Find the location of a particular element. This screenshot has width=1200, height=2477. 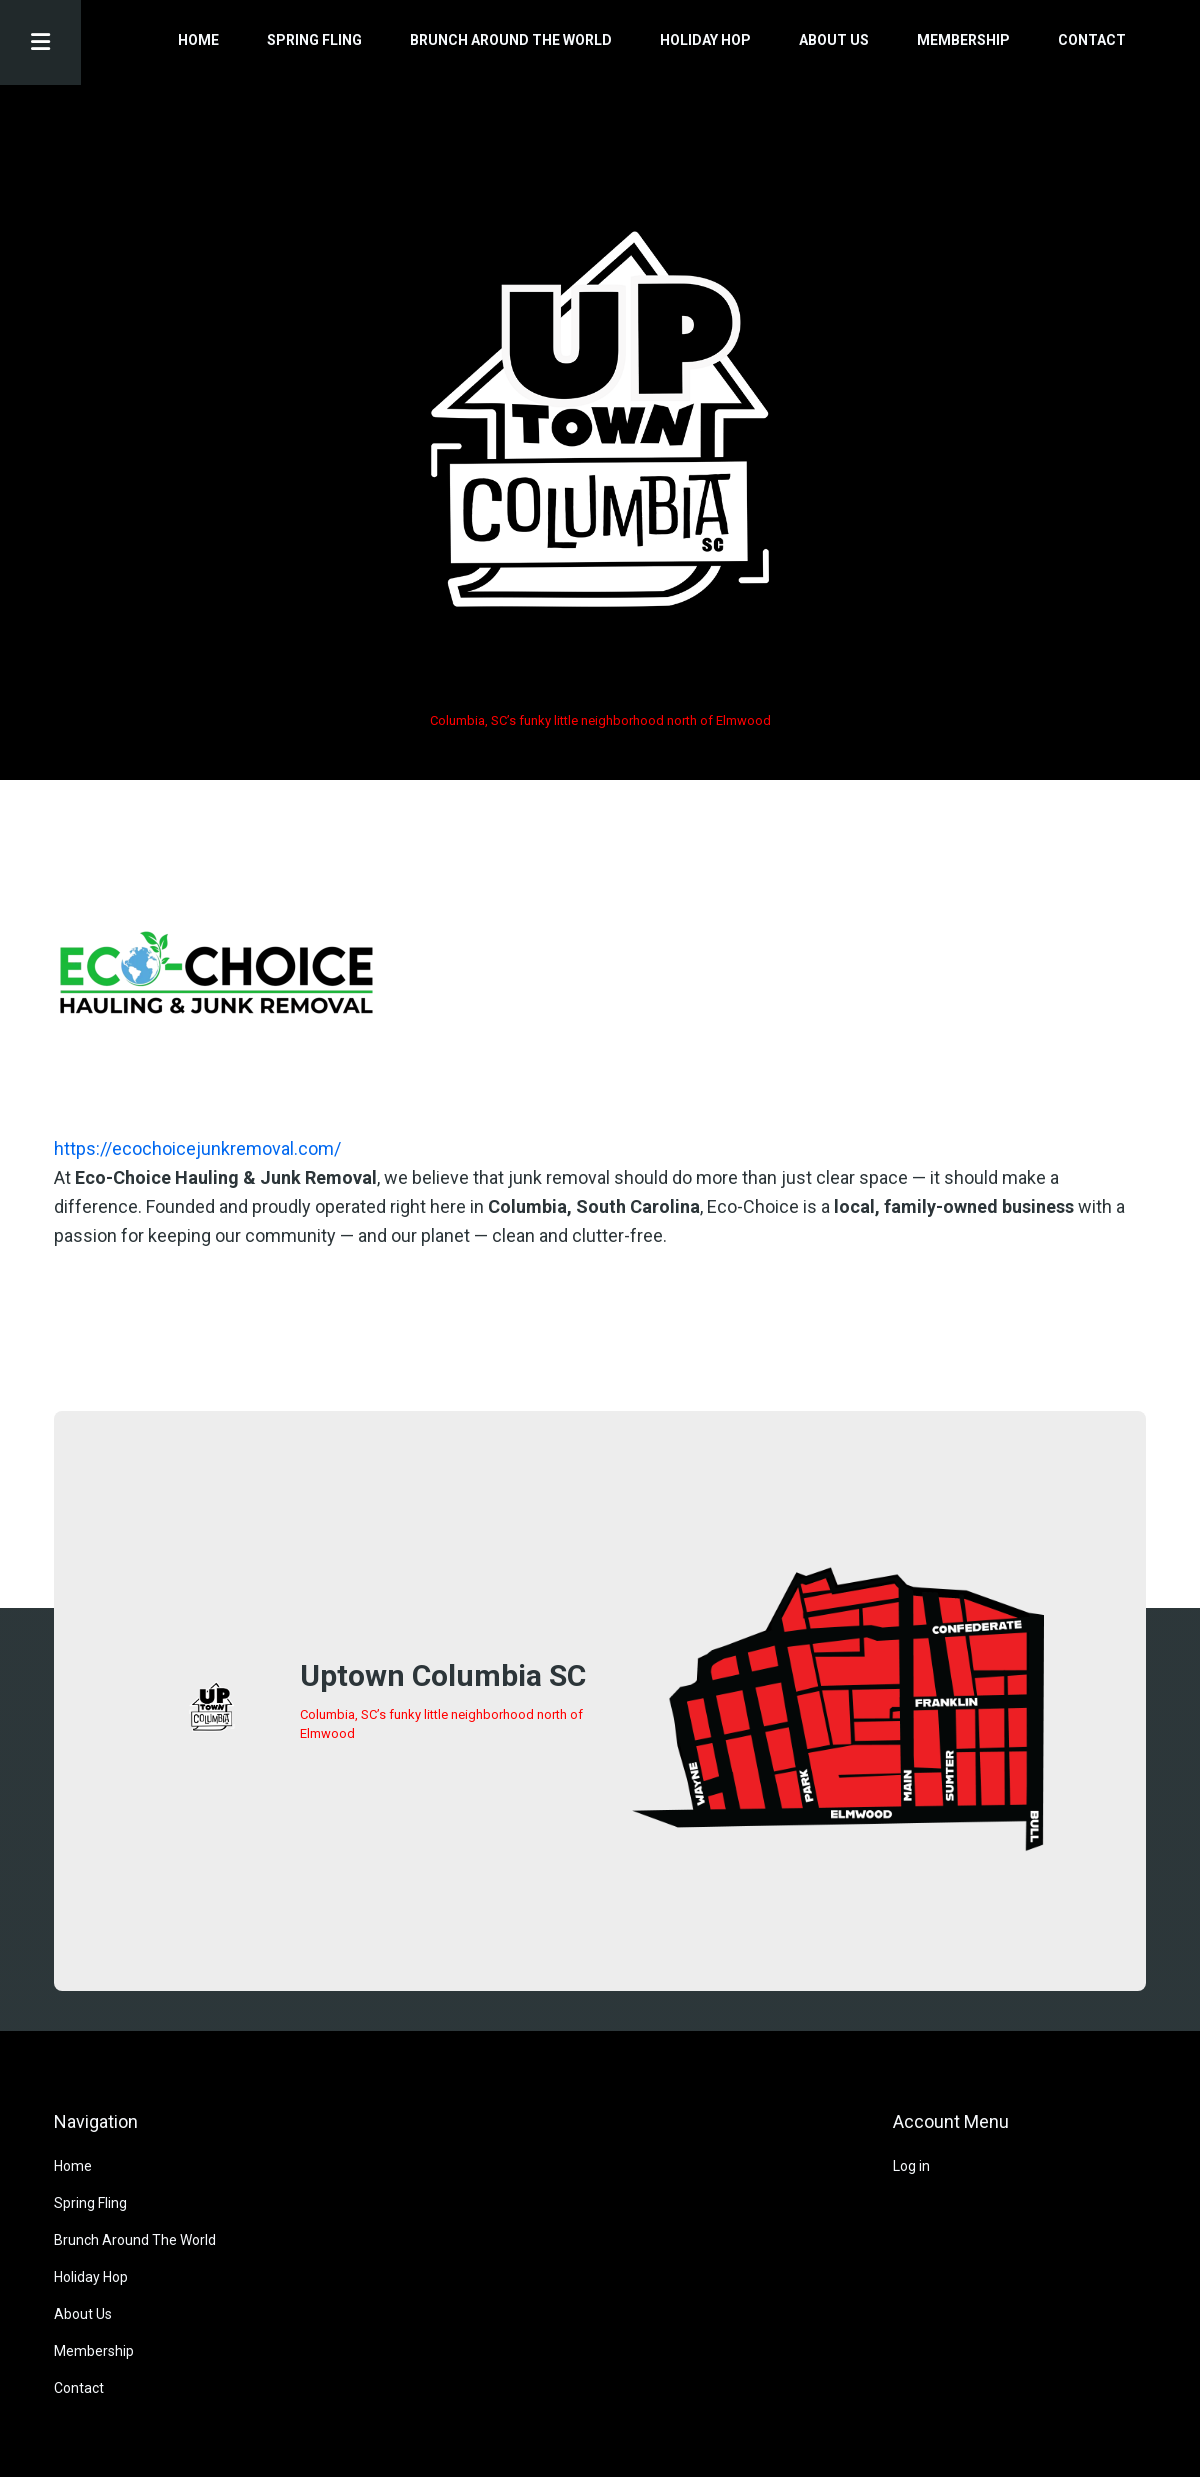

Membership is located at coordinates (963, 40).